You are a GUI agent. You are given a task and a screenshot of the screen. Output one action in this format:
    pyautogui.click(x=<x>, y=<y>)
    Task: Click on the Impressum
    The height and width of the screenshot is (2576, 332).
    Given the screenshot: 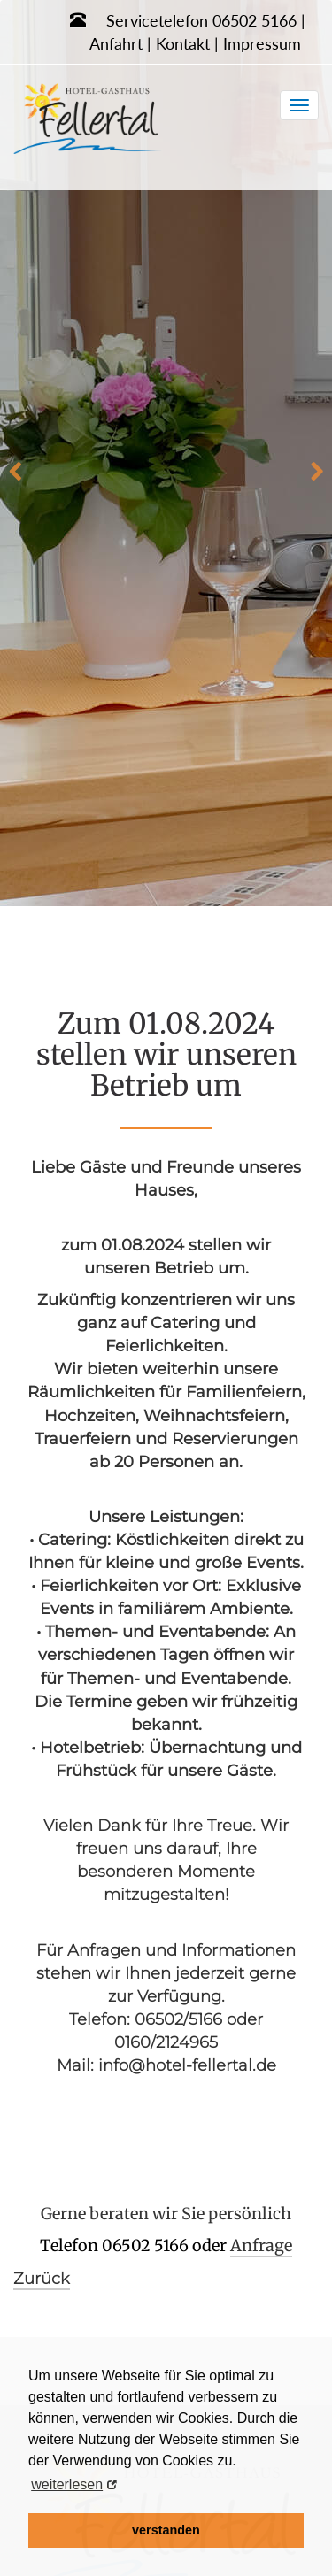 What is the action you would take?
    pyautogui.click(x=262, y=43)
    